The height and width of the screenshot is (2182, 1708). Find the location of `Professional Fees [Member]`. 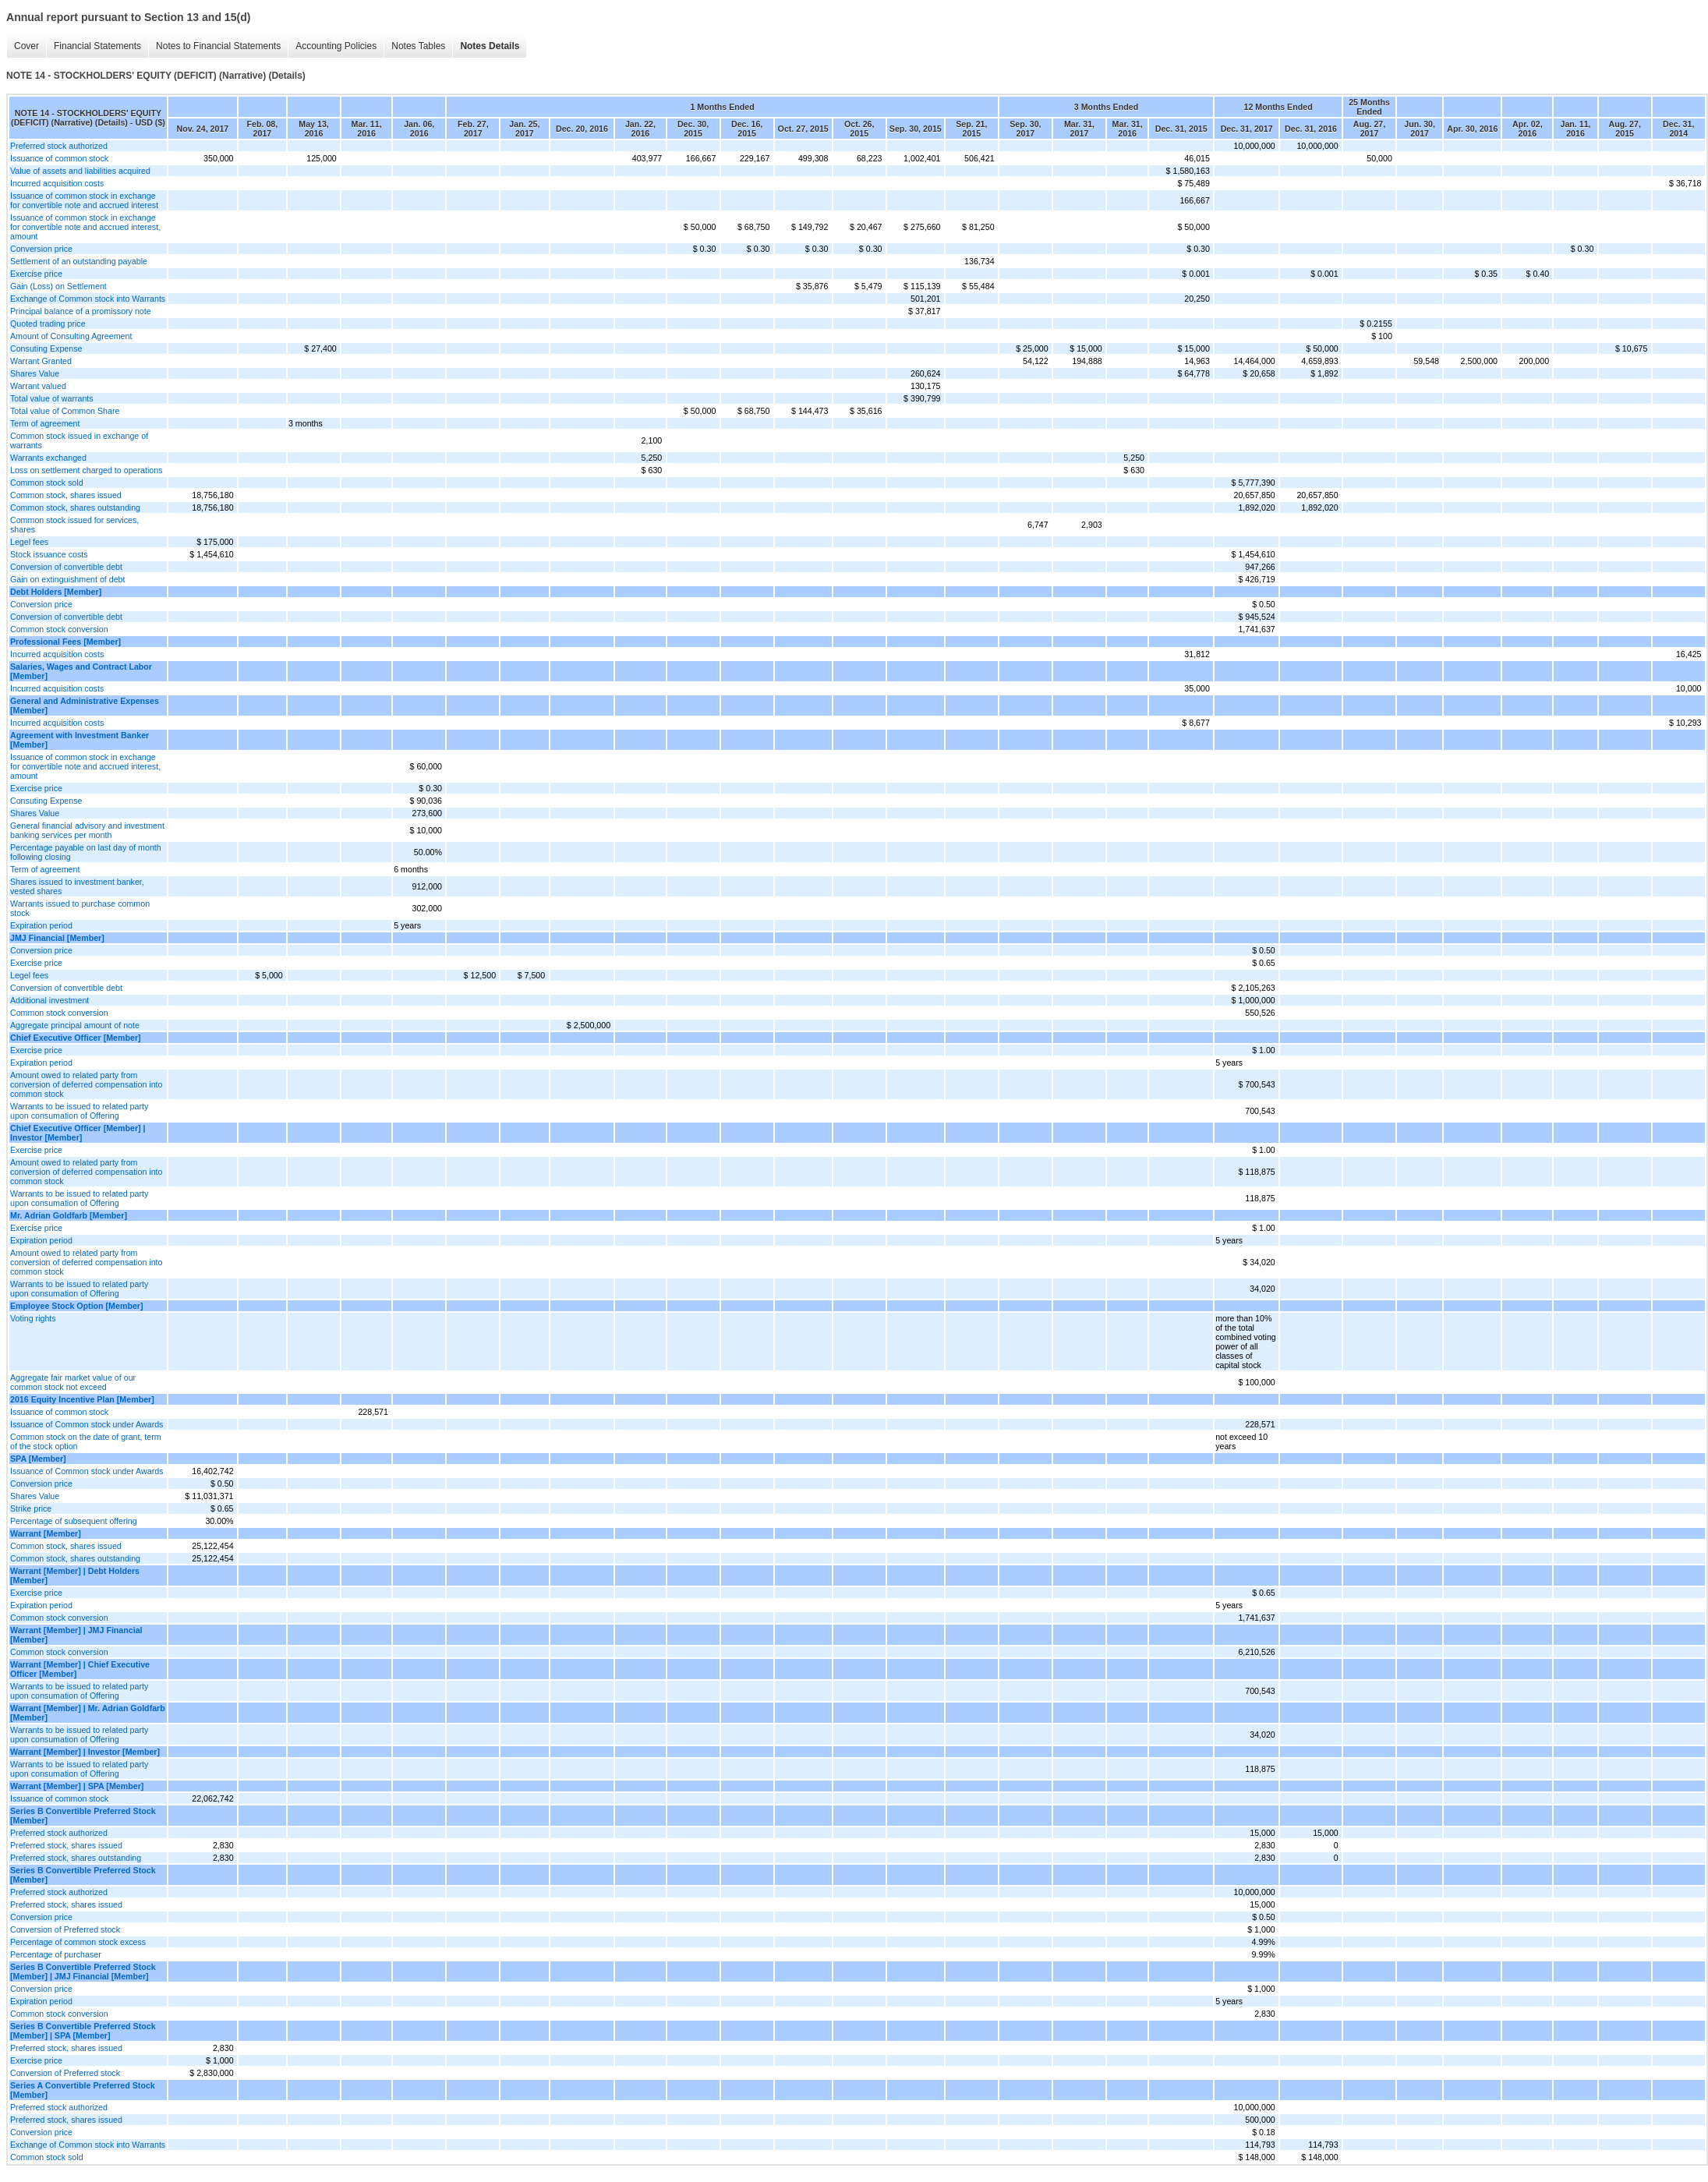

Professional Fees [Member] is located at coordinates (65, 641).